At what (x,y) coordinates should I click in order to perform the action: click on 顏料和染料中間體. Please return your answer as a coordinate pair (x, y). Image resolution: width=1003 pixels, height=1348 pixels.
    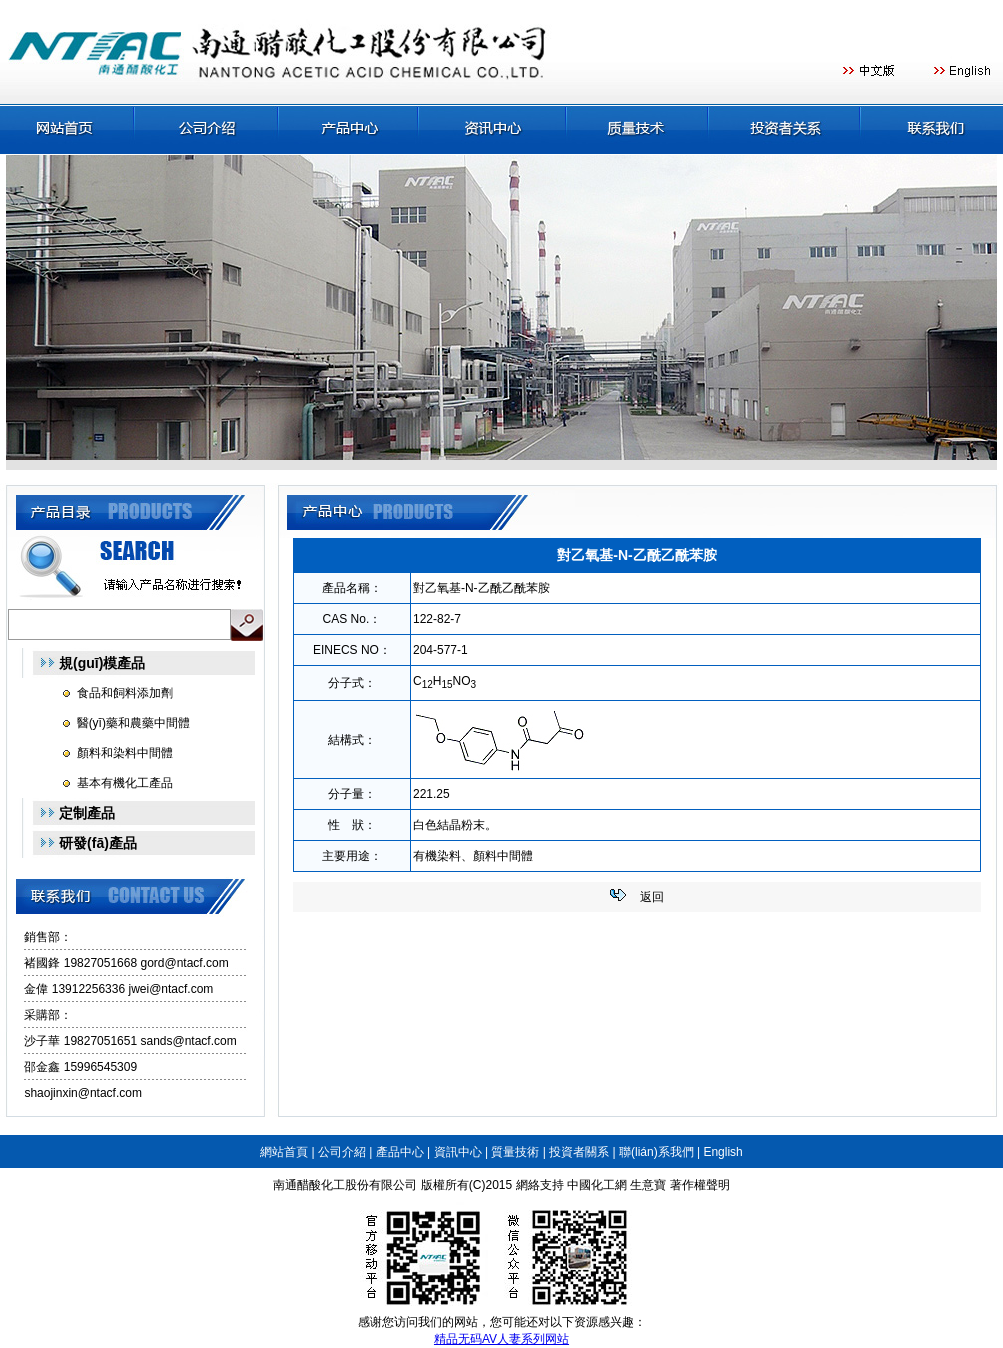
    Looking at the image, I should click on (125, 753).